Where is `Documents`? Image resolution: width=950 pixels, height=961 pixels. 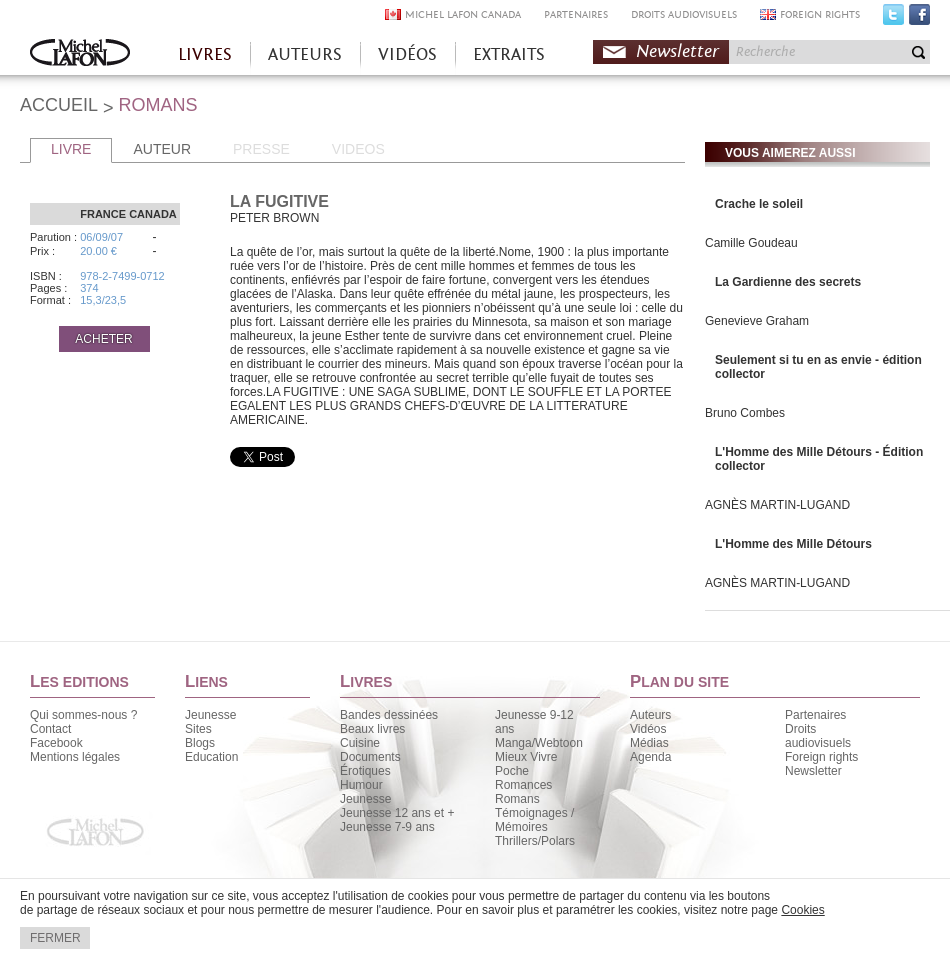 Documents is located at coordinates (370, 757).